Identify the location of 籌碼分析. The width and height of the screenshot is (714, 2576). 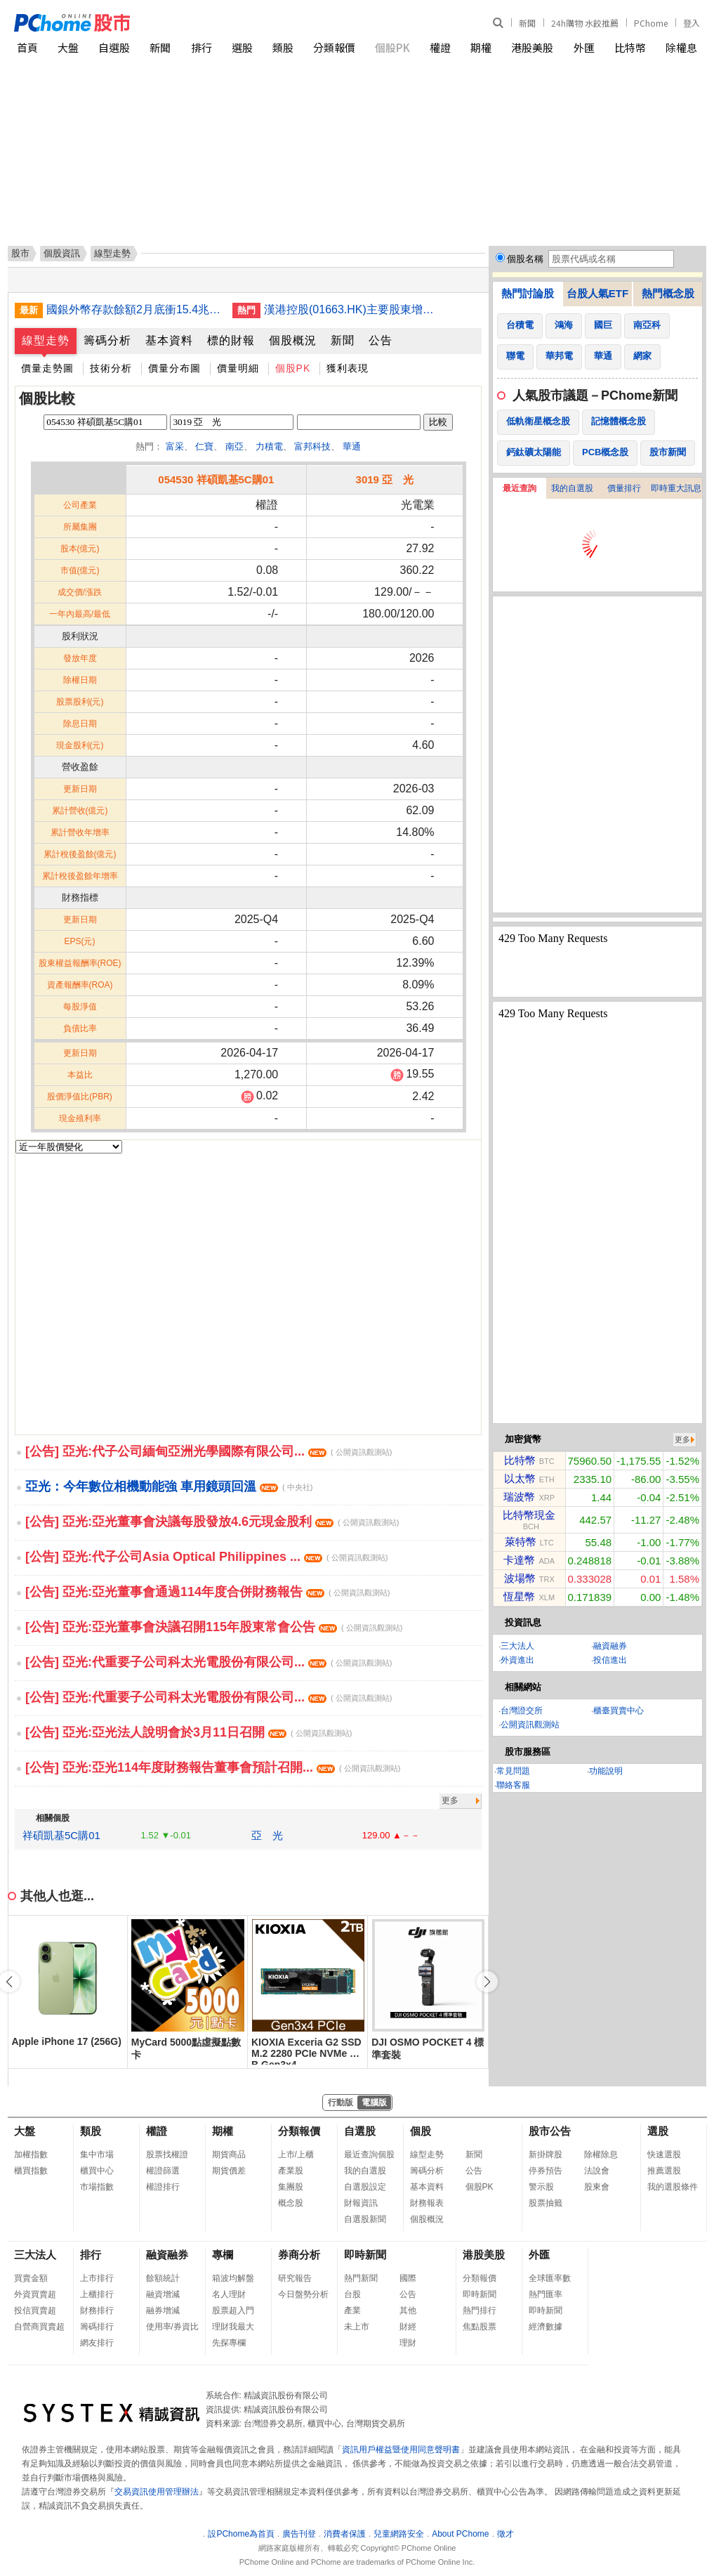
(107, 340).